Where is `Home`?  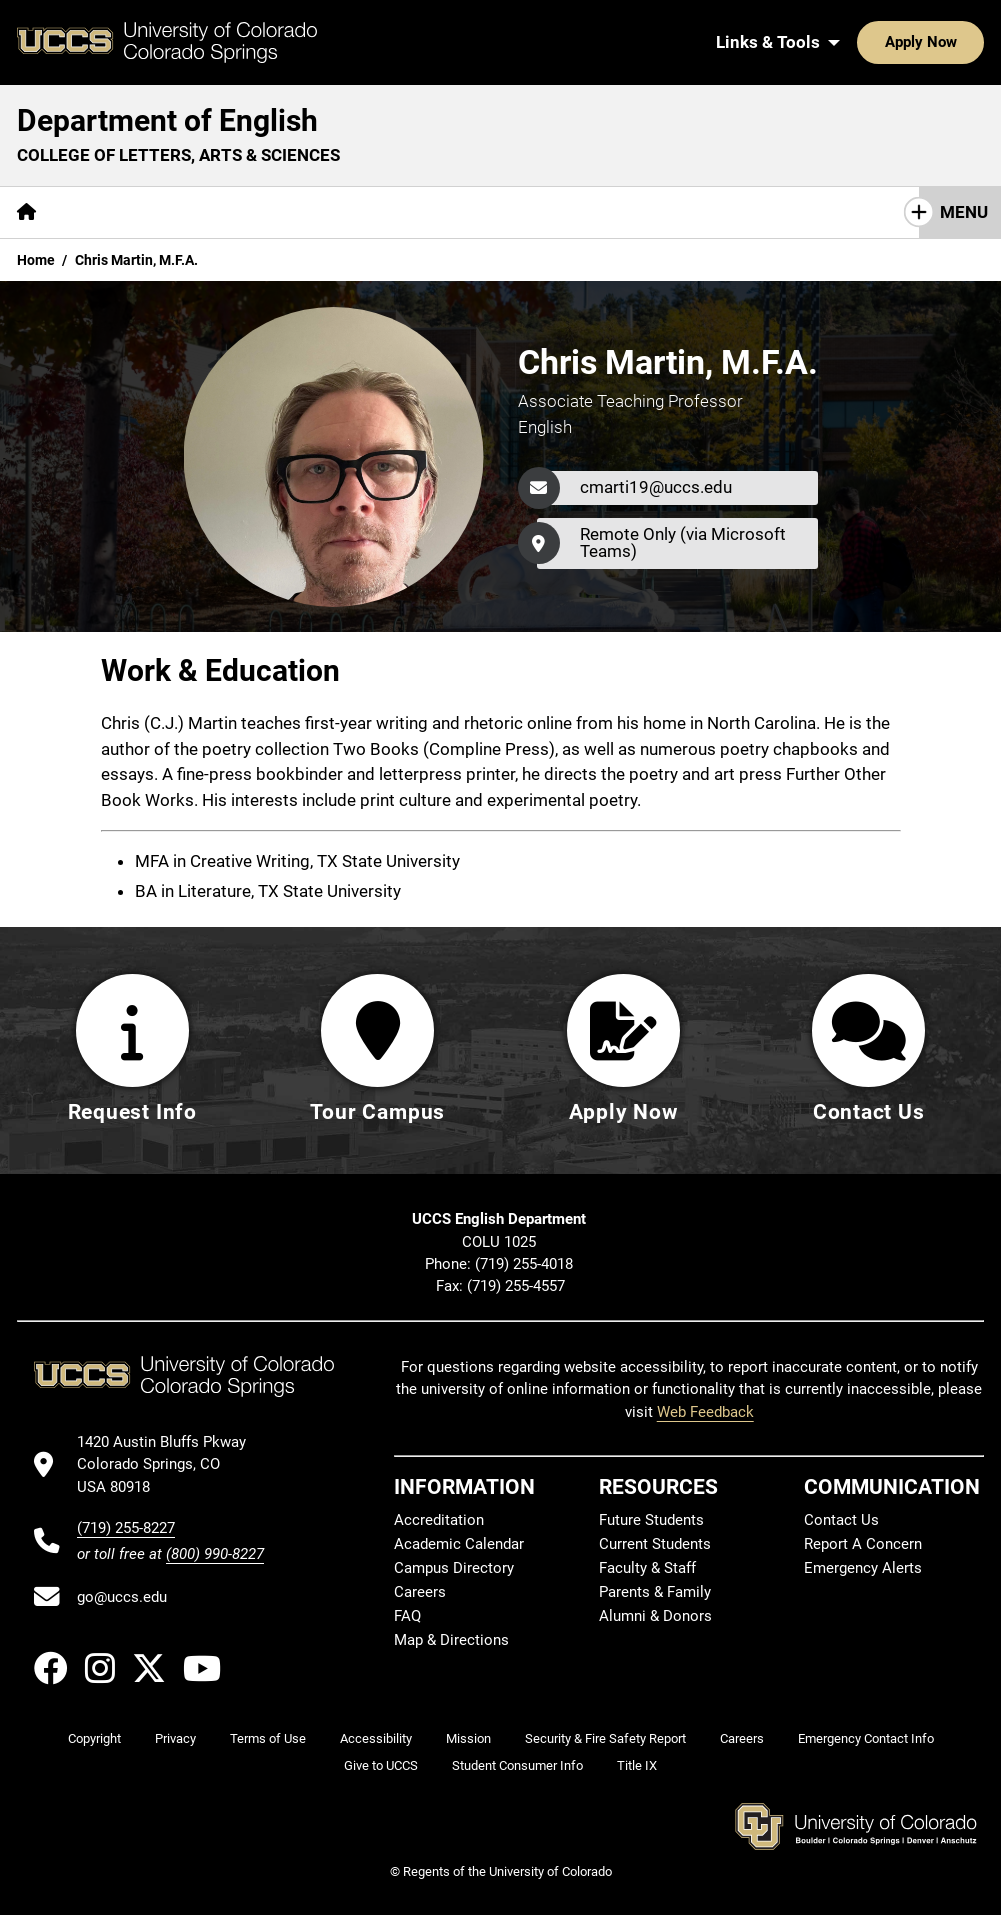 Home is located at coordinates (36, 260).